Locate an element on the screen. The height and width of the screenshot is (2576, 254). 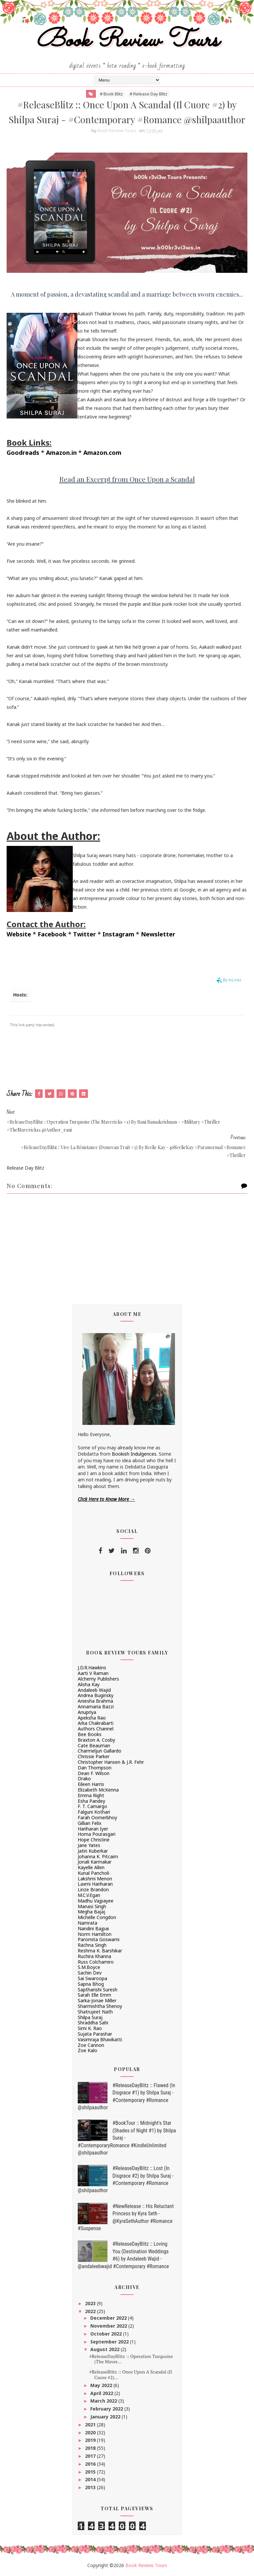
Saptharishi Suresh is located at coordinates (97, 1989).